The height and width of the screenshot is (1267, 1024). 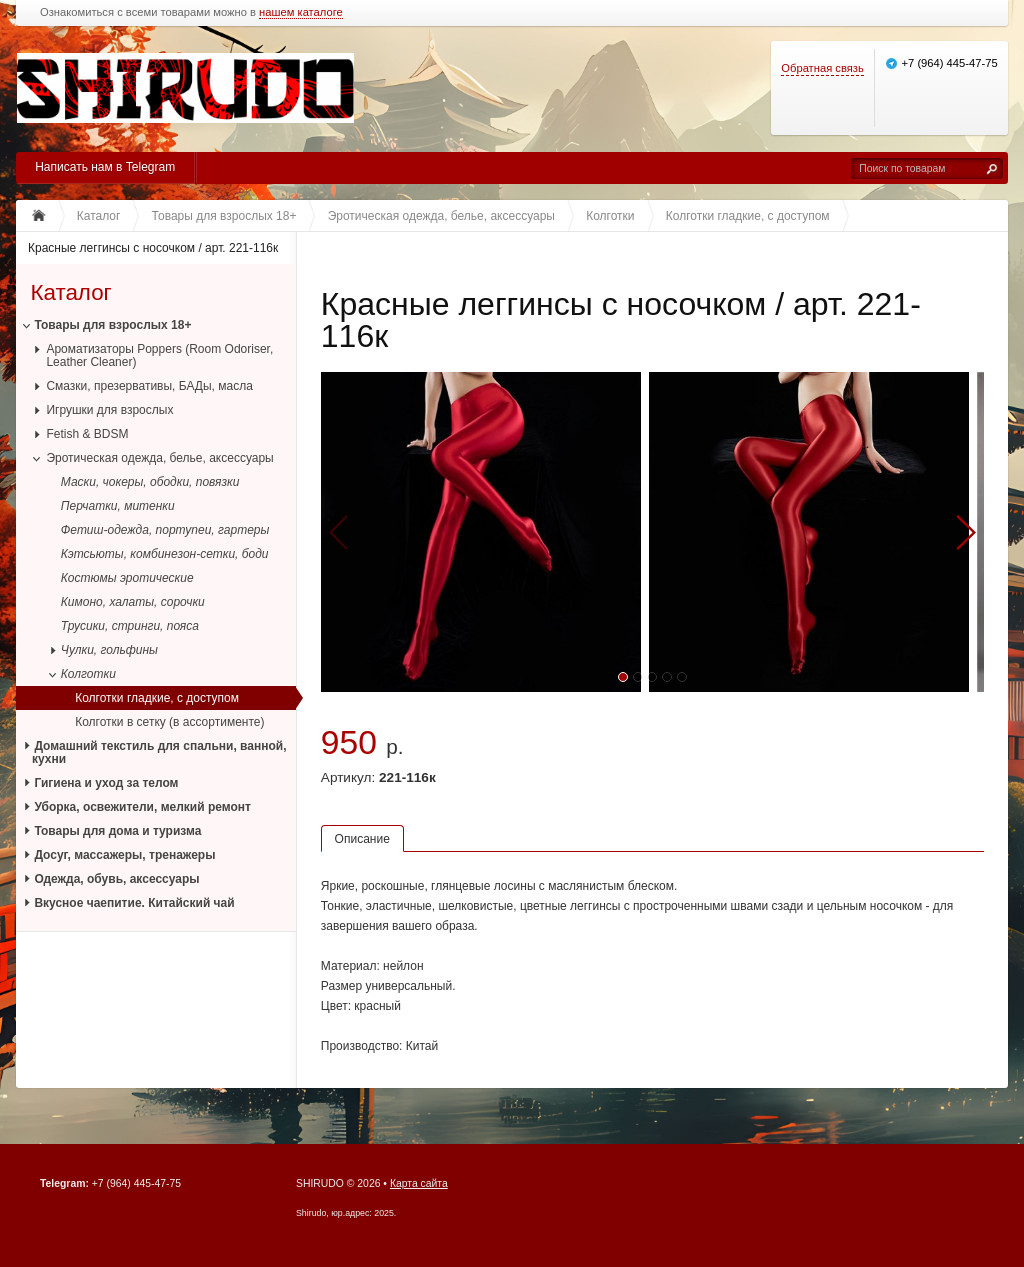 What do you see at coordinates (127, 578) in the screenshot?
I see `Костюмы эротические` at bounding box center [127, 578].